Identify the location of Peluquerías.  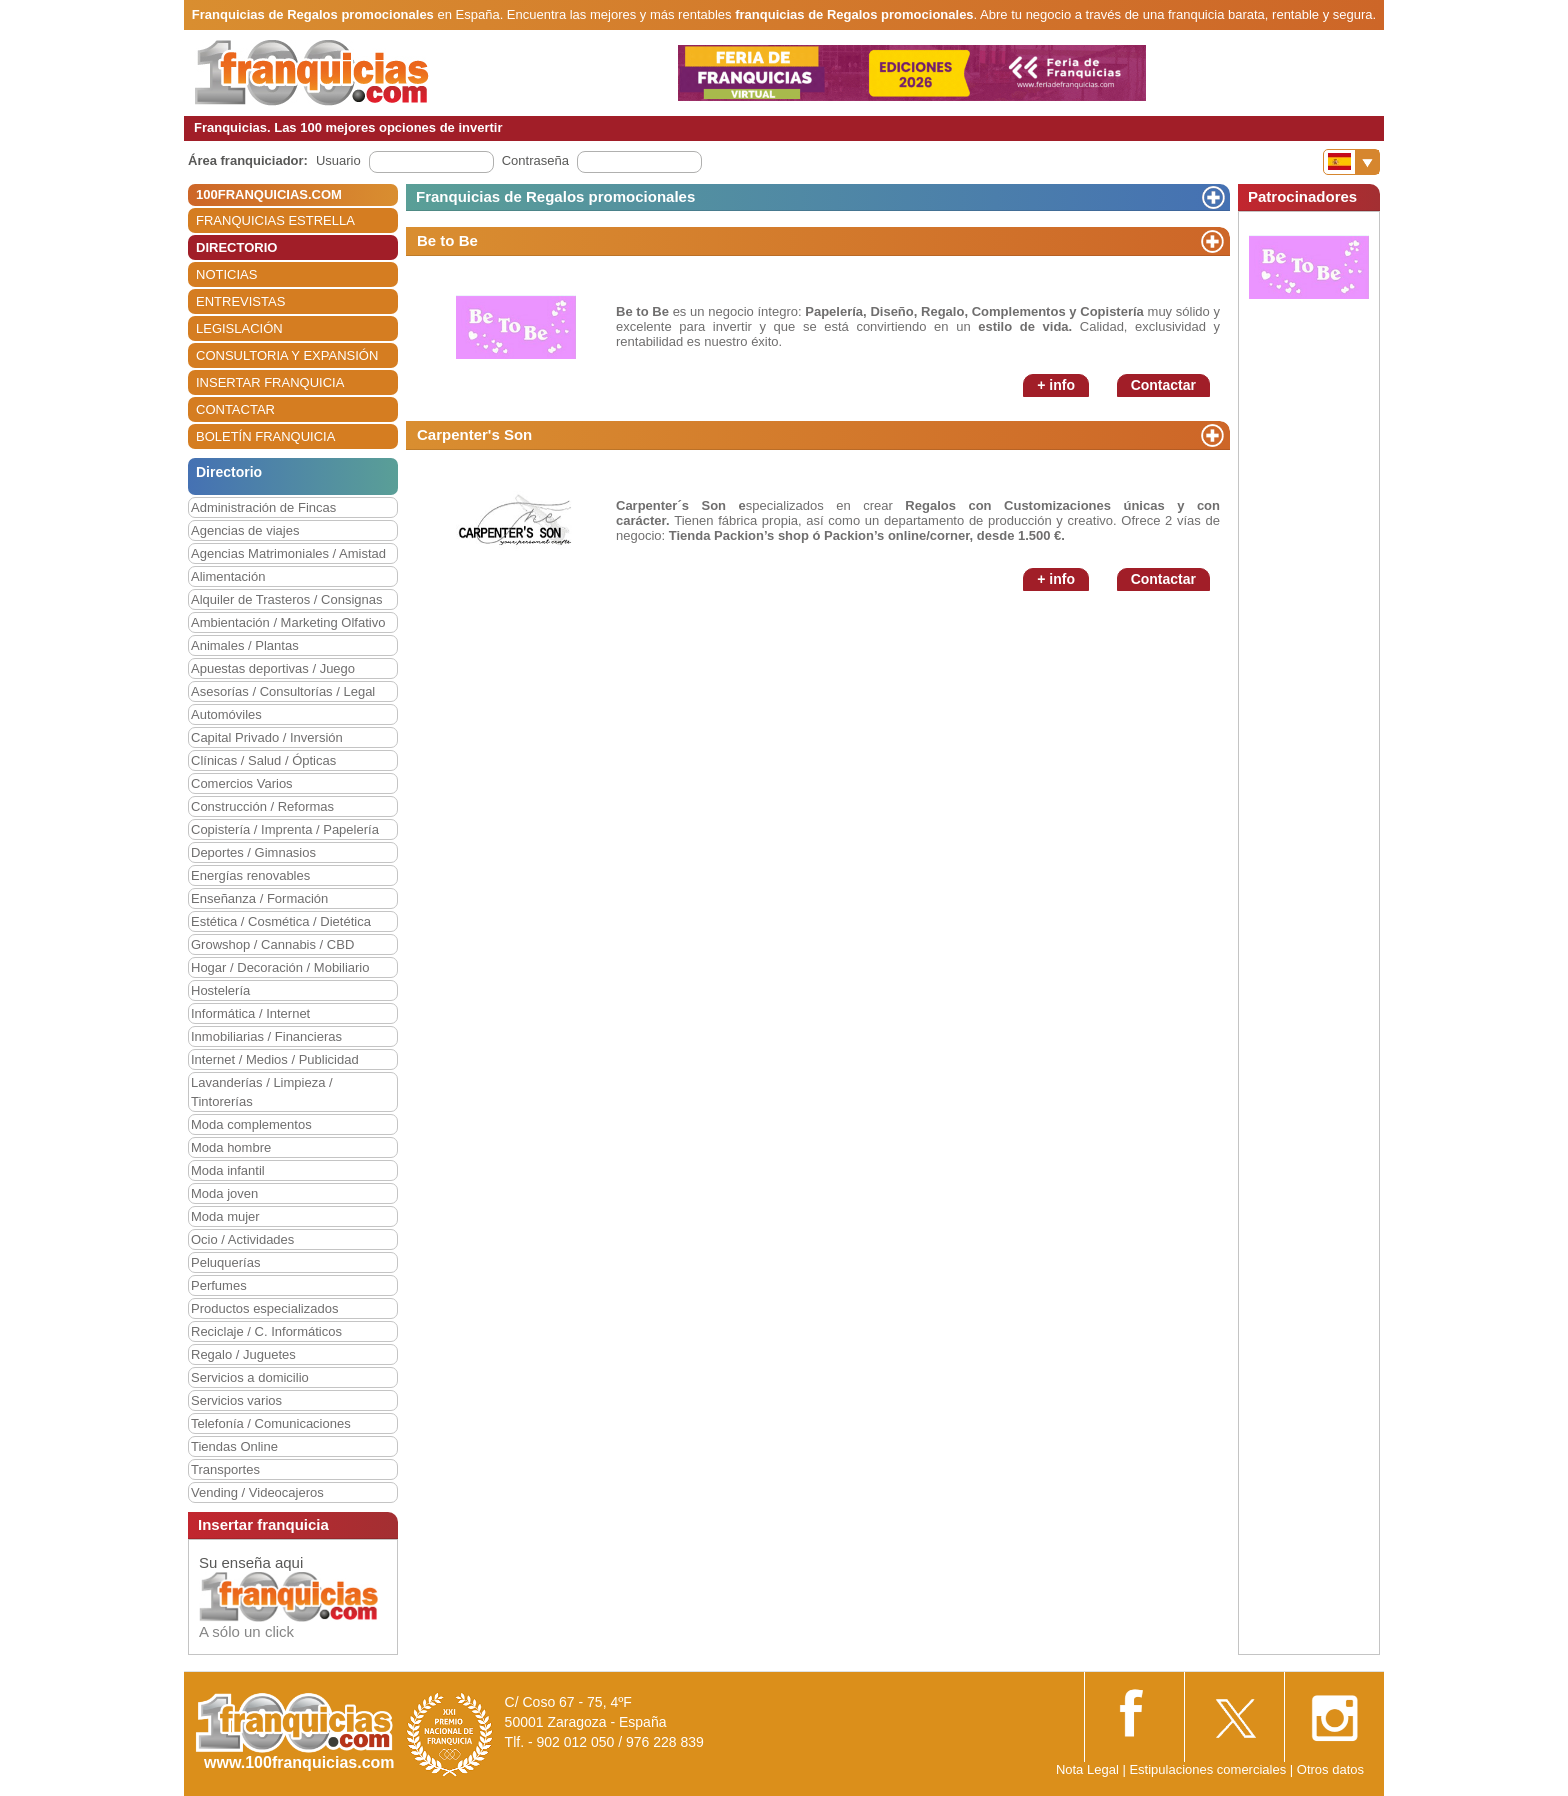
(225, 1262).